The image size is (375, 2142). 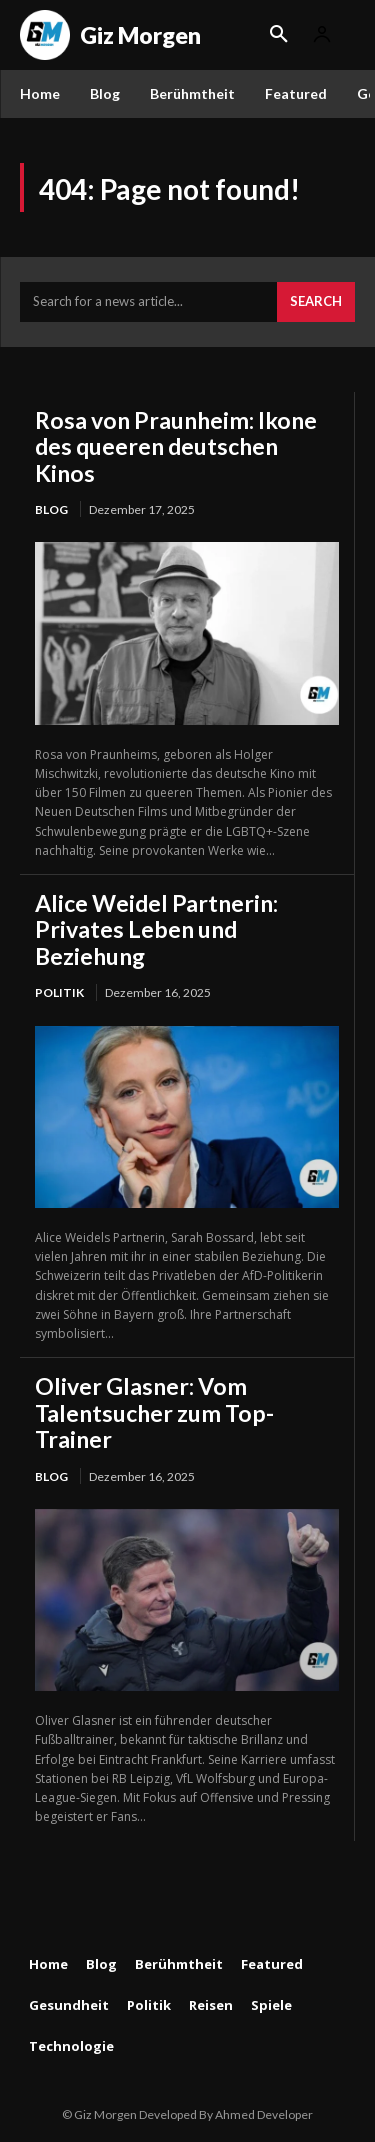 What do you see at coordinates (176, 446) in the screenshot?
I see `Rosa von Praunheim: Ikone des queeren deutschen Kinos` at bounding box center [176, 446].